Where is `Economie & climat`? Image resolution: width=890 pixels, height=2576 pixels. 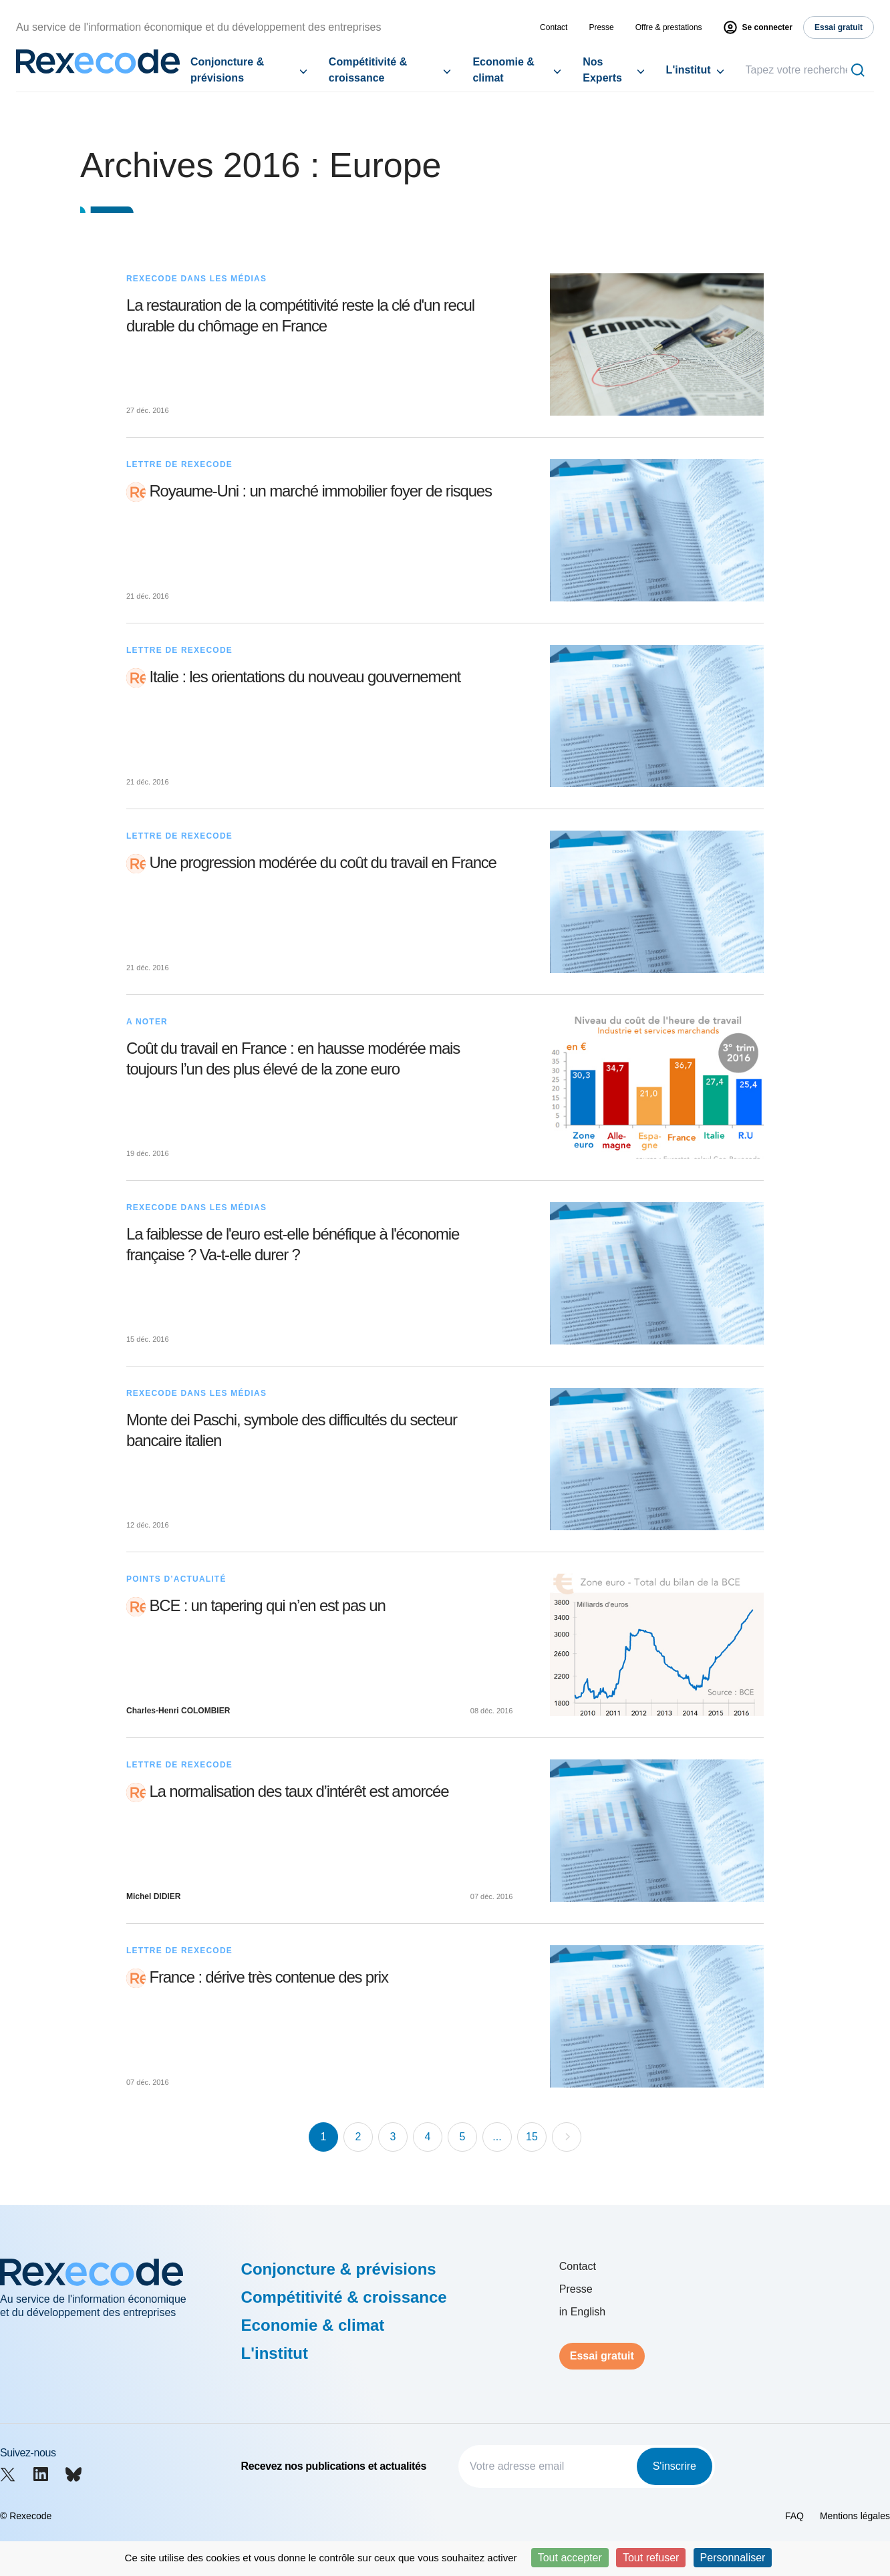
Economie & climat is located at coordinates (503, 70).